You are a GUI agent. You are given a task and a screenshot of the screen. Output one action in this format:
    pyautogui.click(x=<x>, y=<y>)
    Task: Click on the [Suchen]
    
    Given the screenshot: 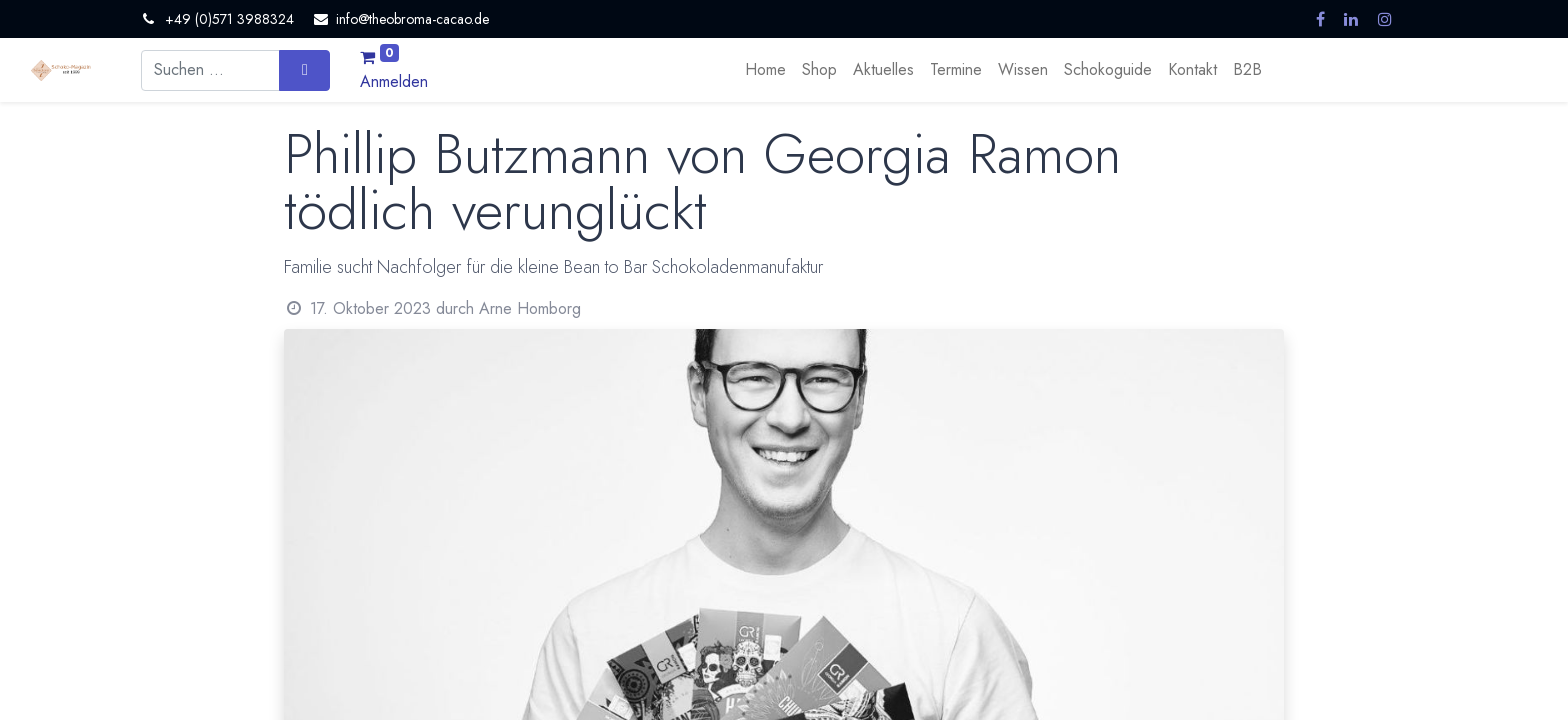 What is the action you would take?
    pyautogui.click(x=304, y=70)
    